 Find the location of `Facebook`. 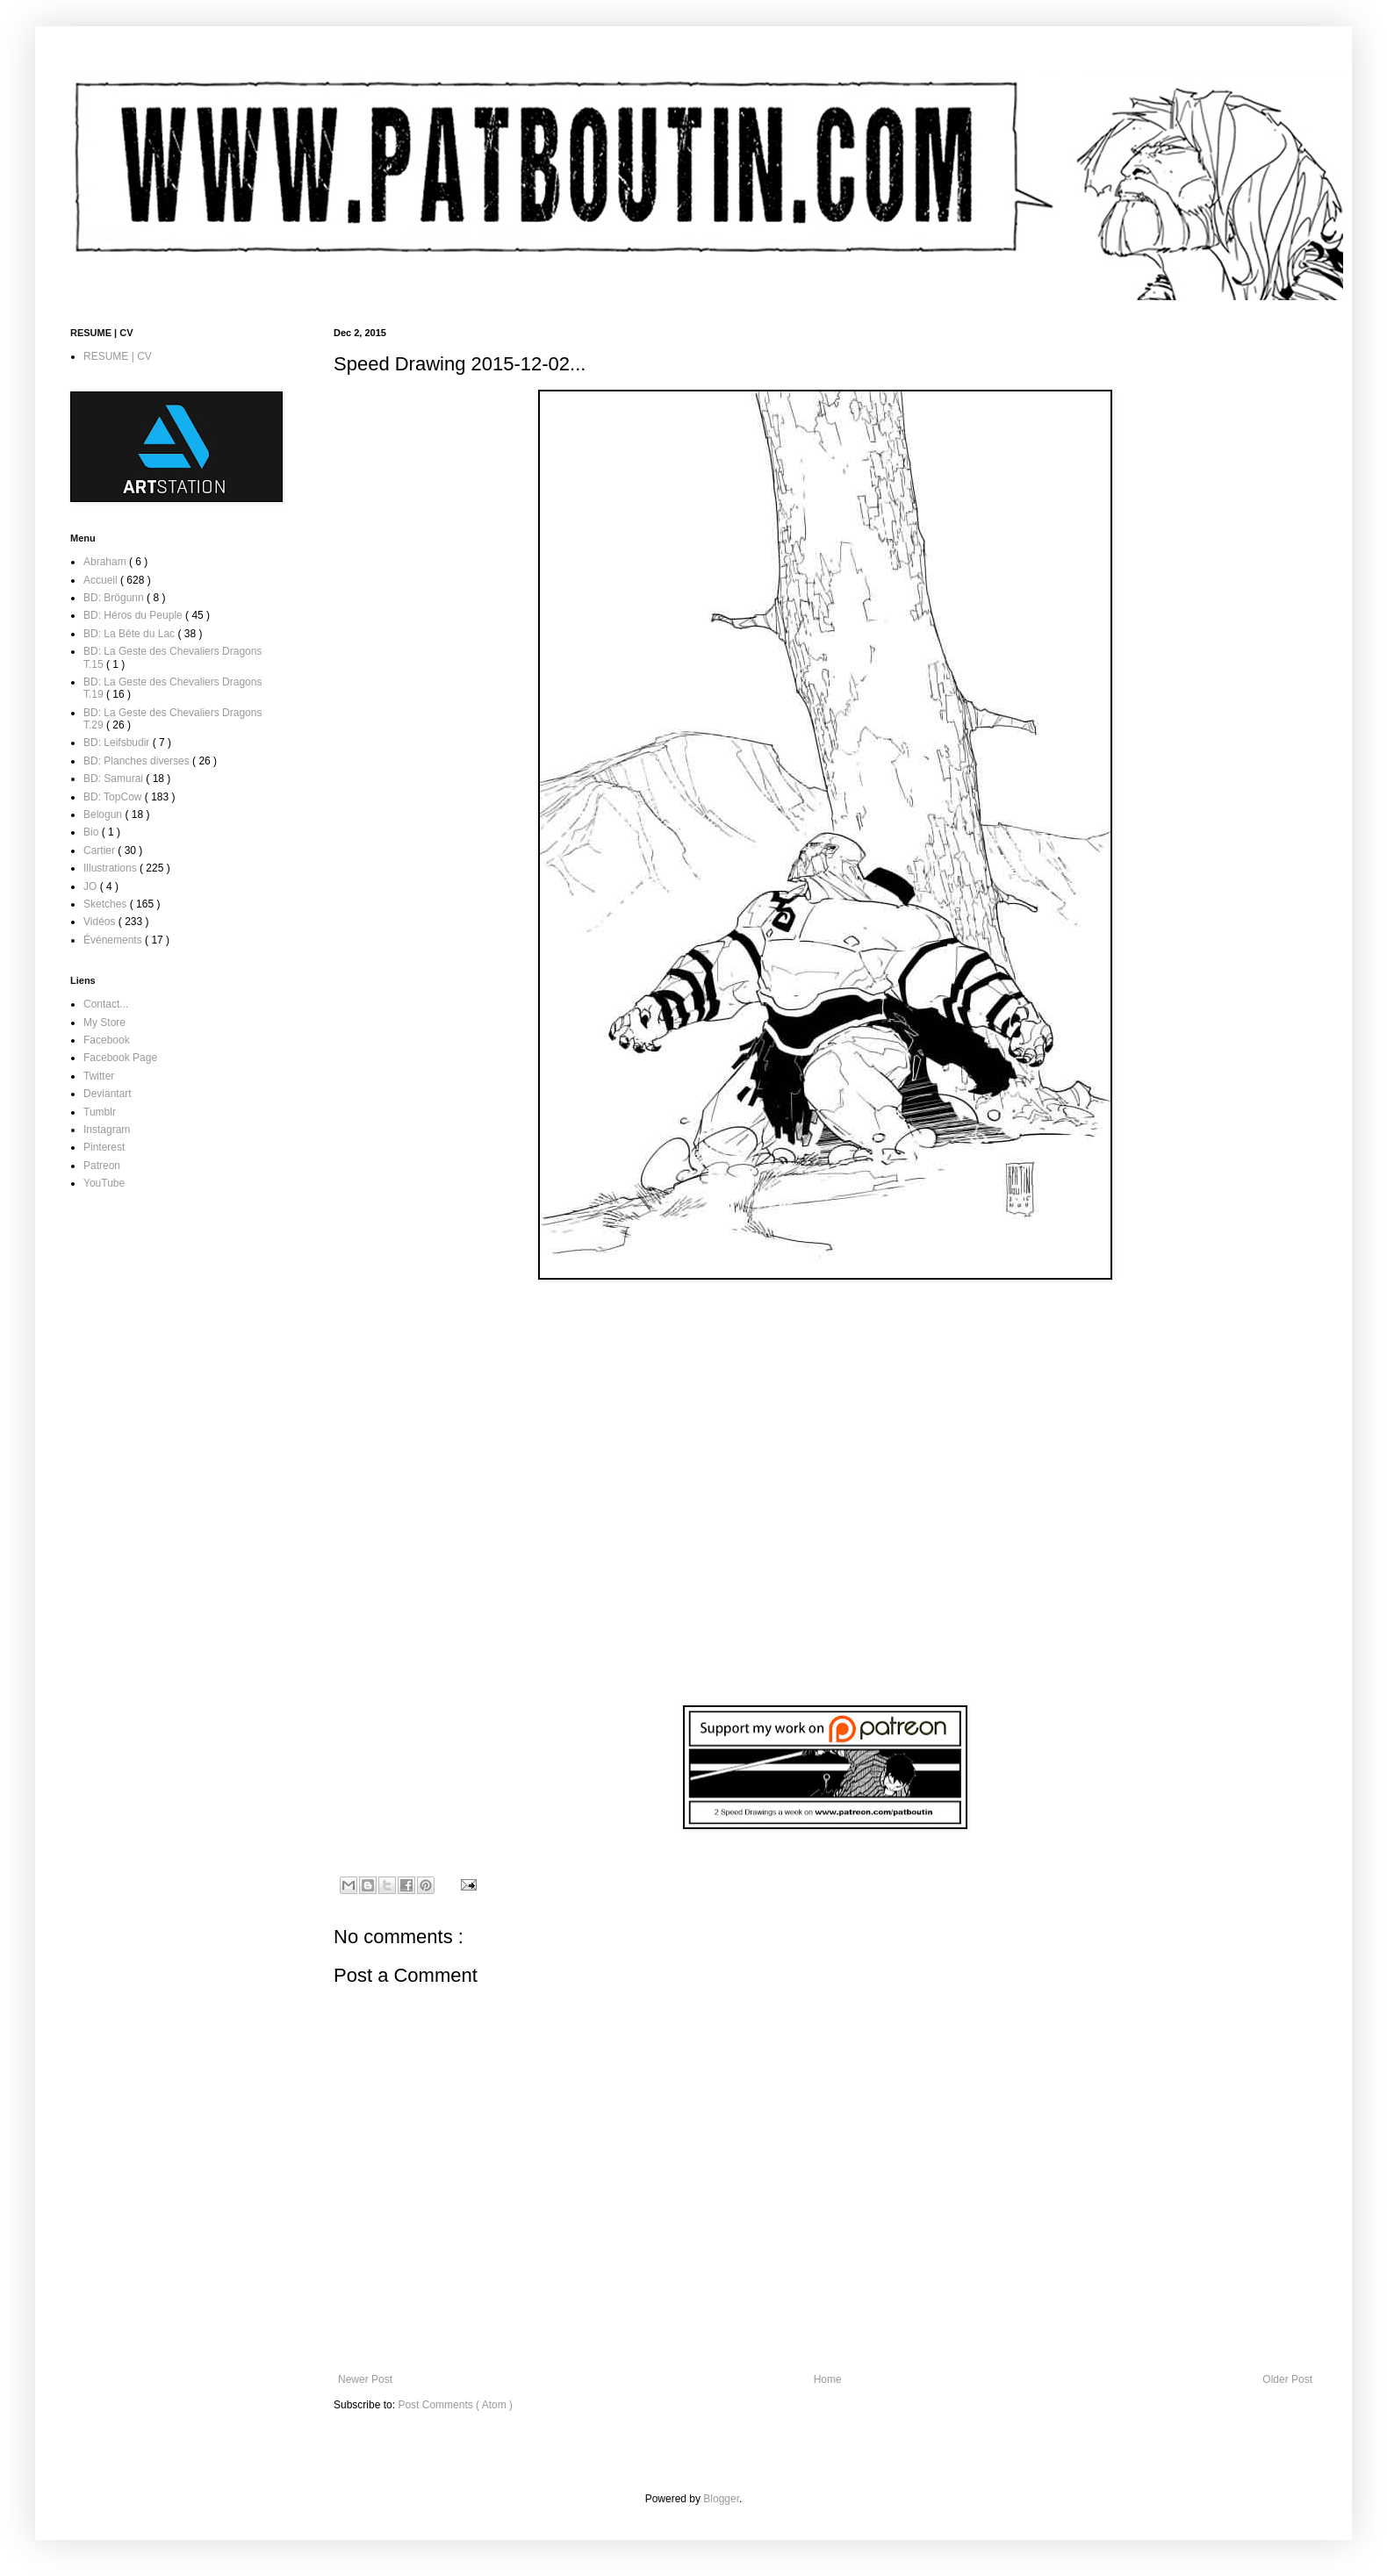

Facebook is located at coordinates (106, 1040).